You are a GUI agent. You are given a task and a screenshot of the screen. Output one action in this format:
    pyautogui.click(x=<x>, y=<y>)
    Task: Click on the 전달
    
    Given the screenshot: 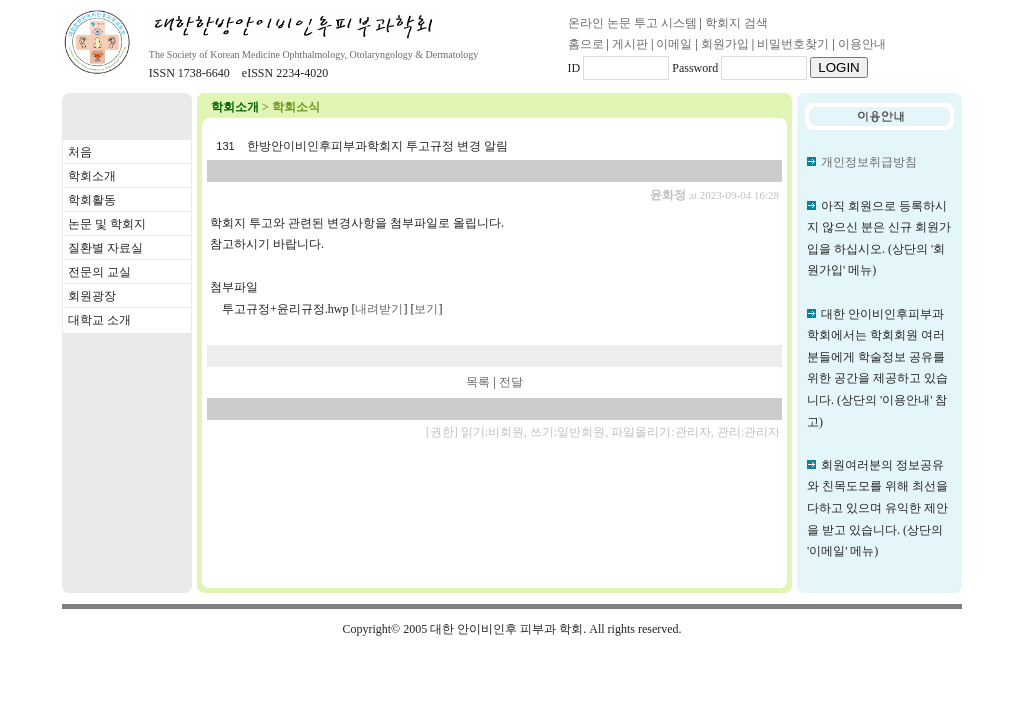 What is the action you would take?
    pyautogui.click(x=511, y=382)
    